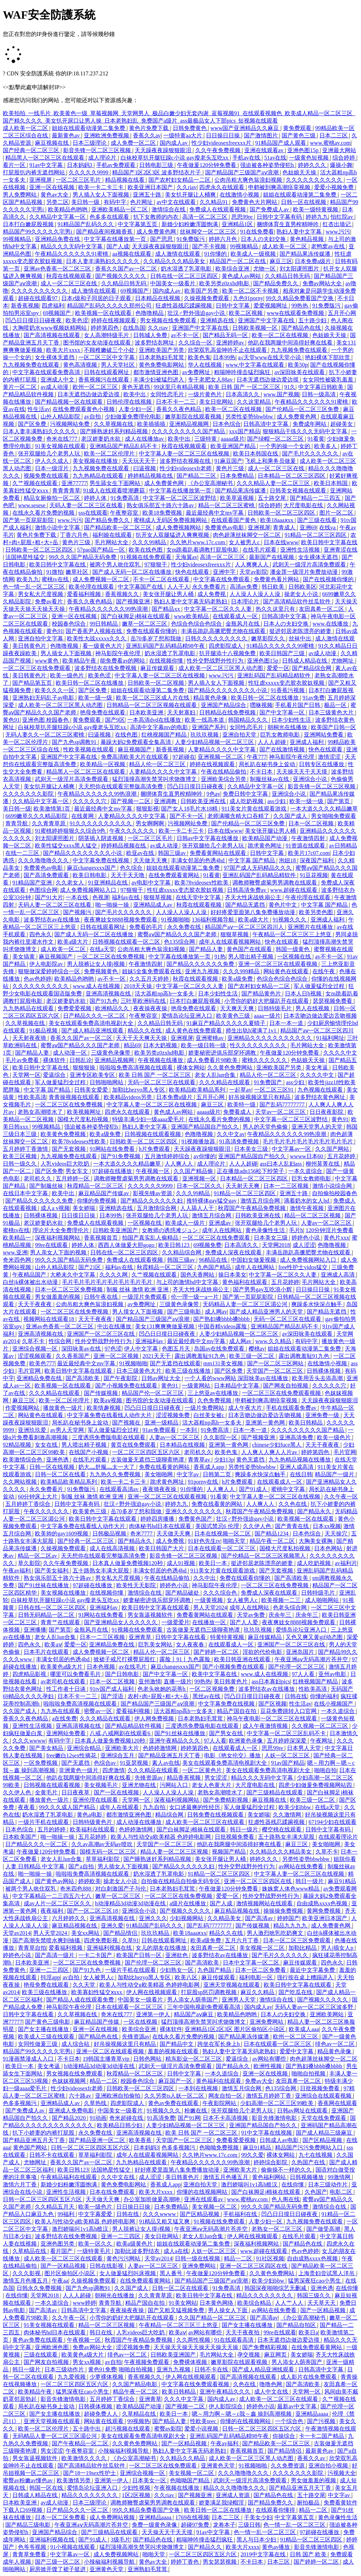  I want to click on 免费av网站大全, so click(322, 283).